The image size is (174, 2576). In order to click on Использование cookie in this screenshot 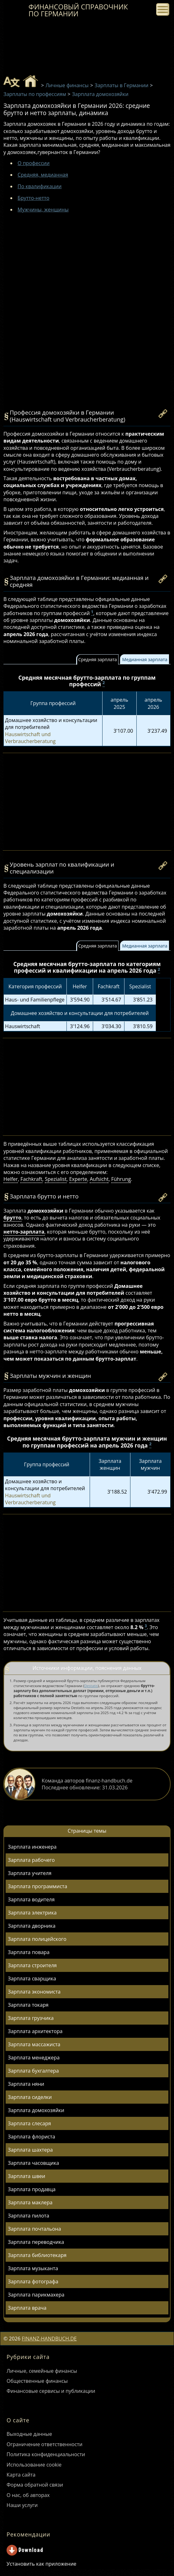, I will do `click(34, 2464)`.